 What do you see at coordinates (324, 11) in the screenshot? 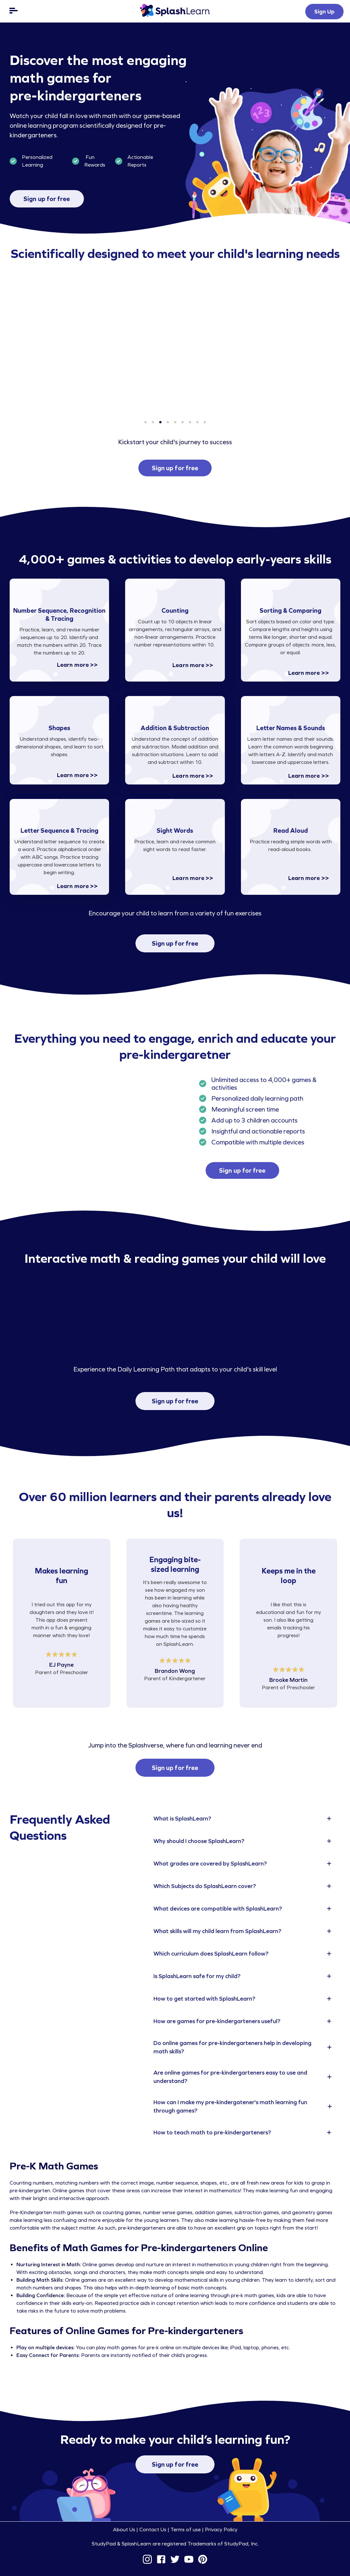
I see `Sign Up` at bounding box center [324, 11].